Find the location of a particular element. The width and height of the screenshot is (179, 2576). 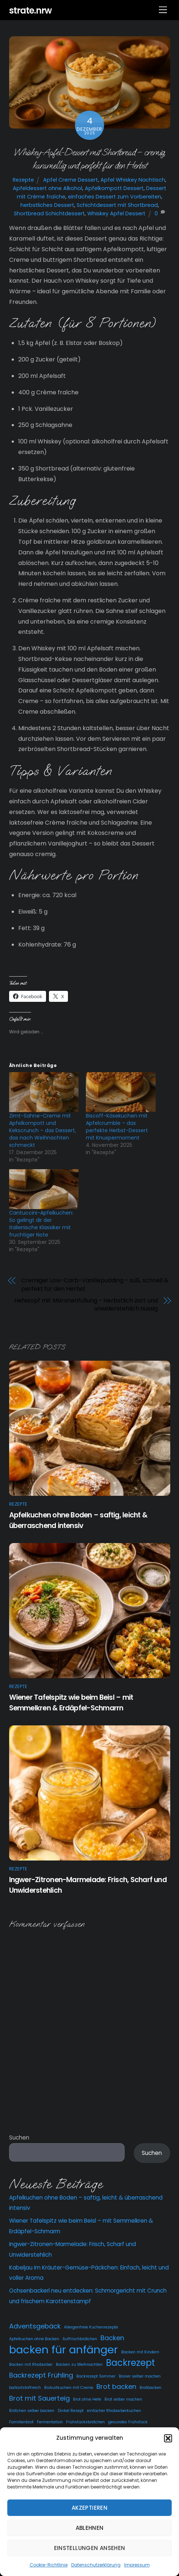

Akzeptieren is located at coordinates (89, 2508).